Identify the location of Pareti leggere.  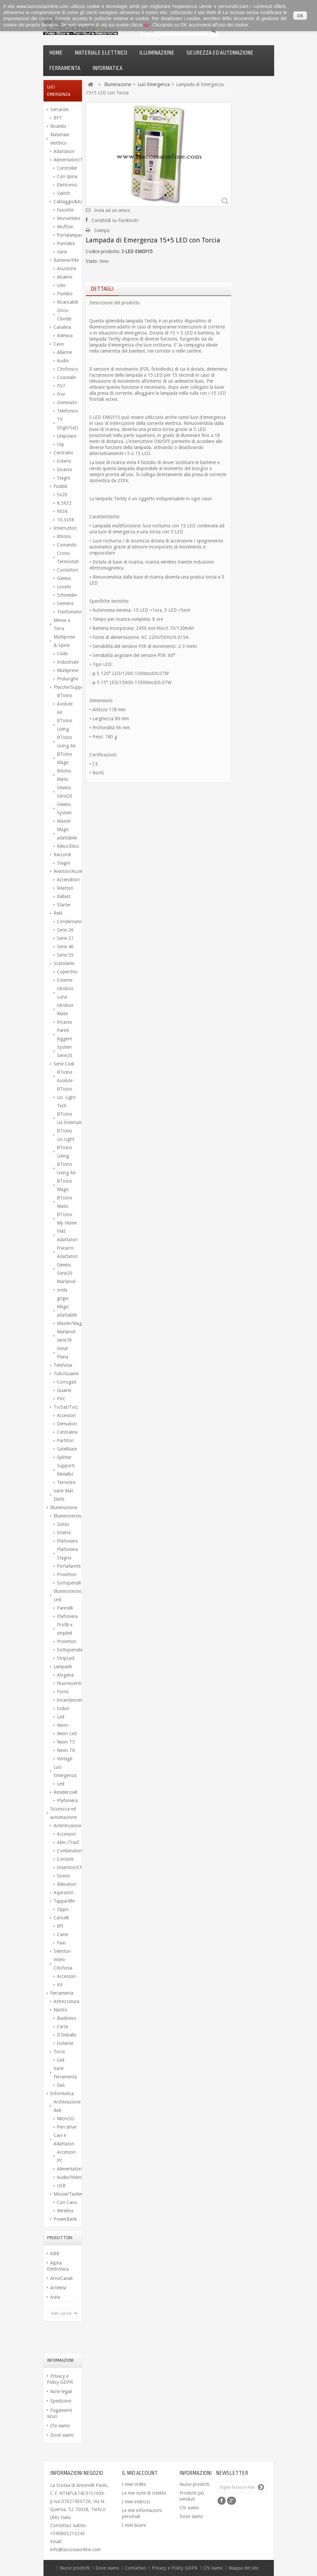
(64, 1034).